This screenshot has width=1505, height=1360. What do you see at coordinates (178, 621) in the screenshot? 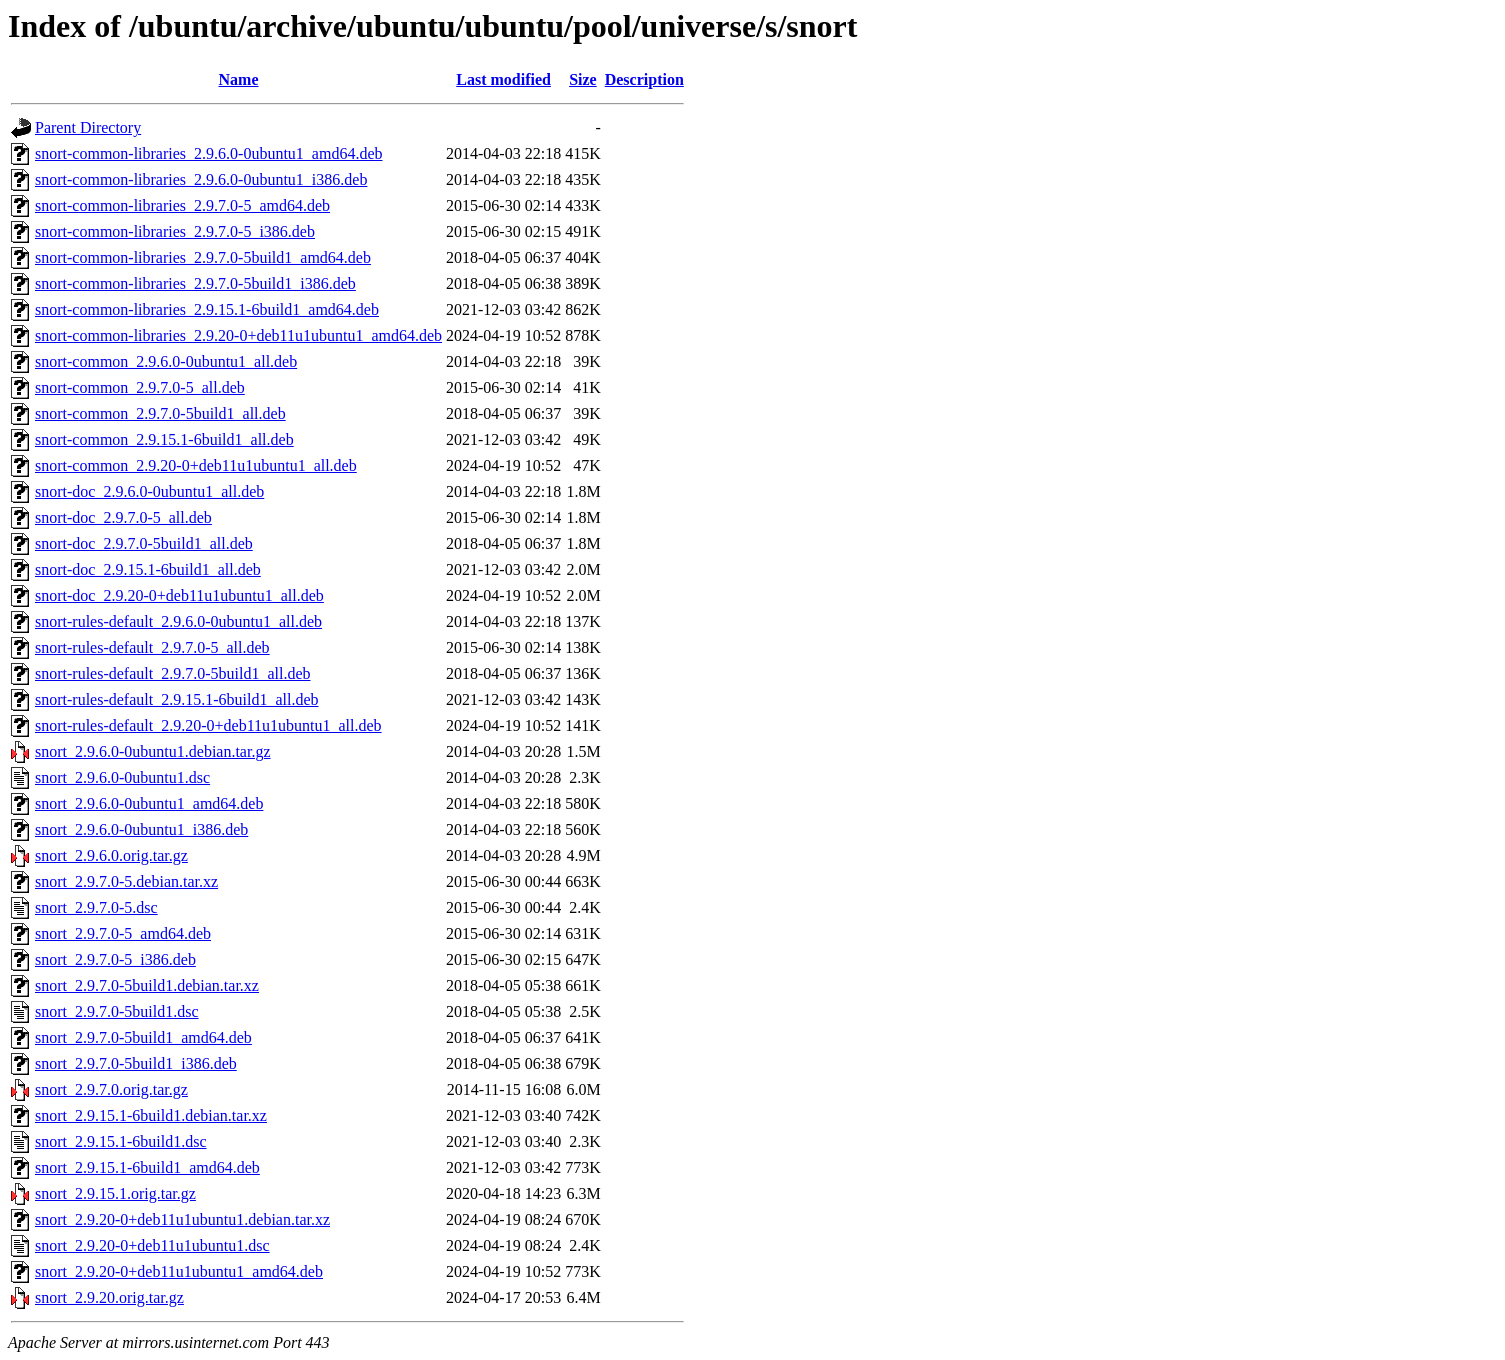
I see `snort-rules-default_2.9.6.0-0ubuntu1_all.deb` at bounding box center [178, 621].